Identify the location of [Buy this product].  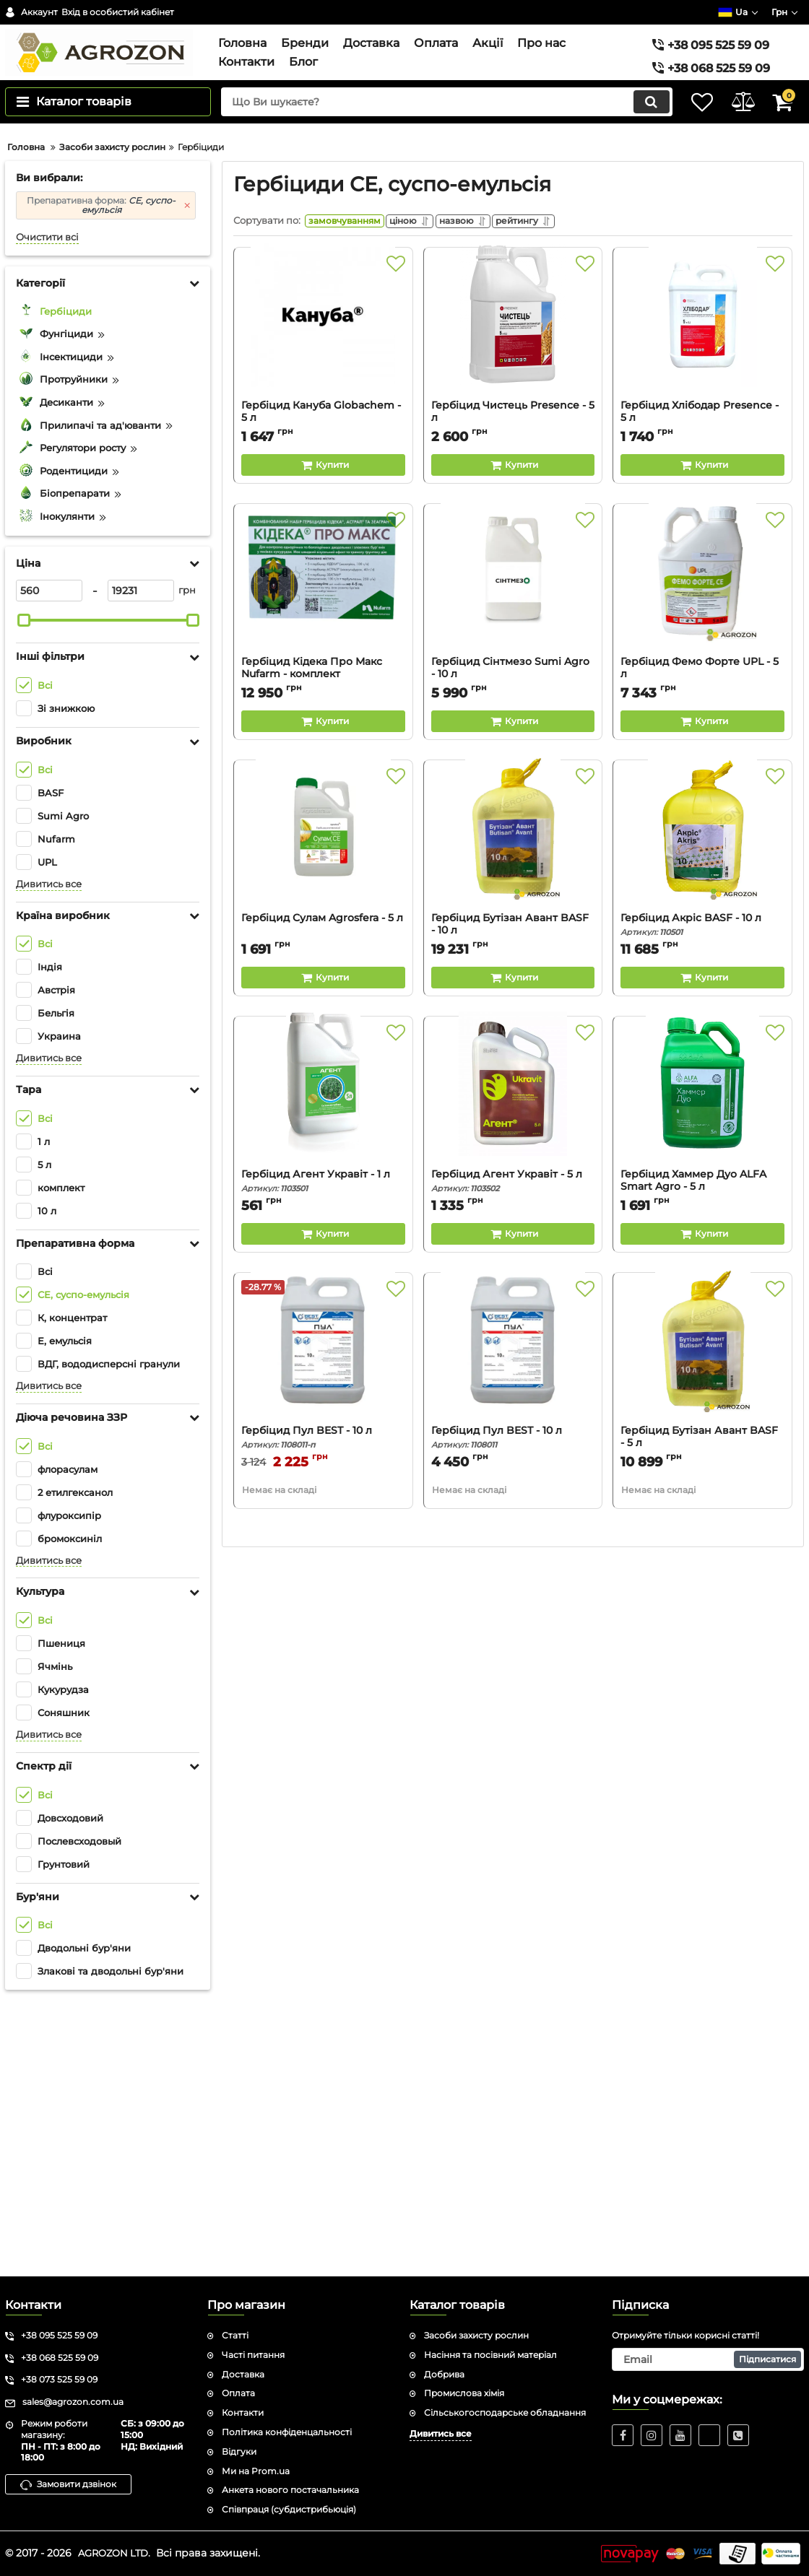
(323, 744).